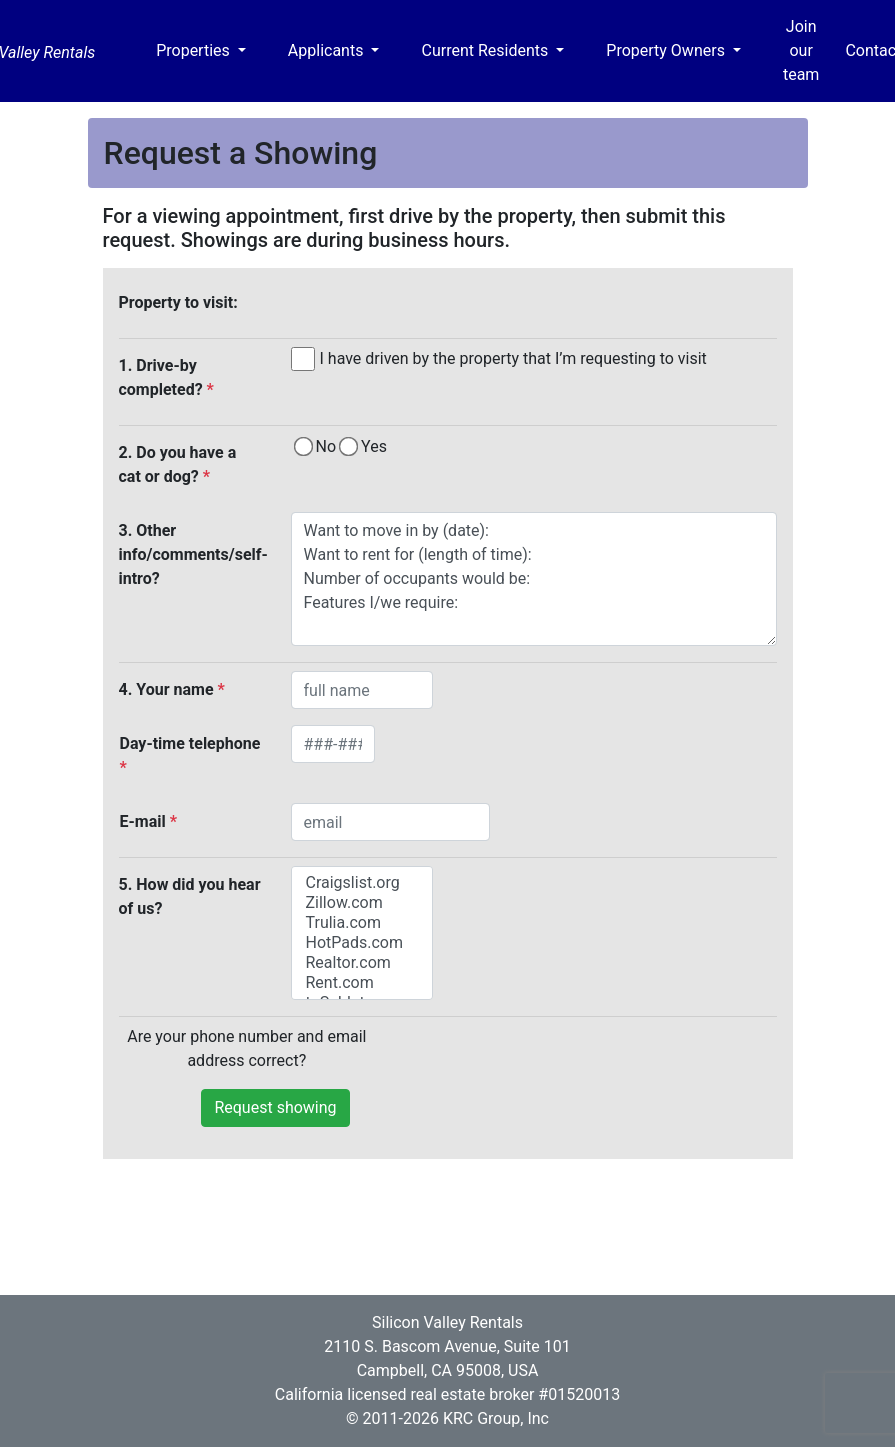 The image size is (895, 1447). I want to click on HotPads.com, so click(362, 943).